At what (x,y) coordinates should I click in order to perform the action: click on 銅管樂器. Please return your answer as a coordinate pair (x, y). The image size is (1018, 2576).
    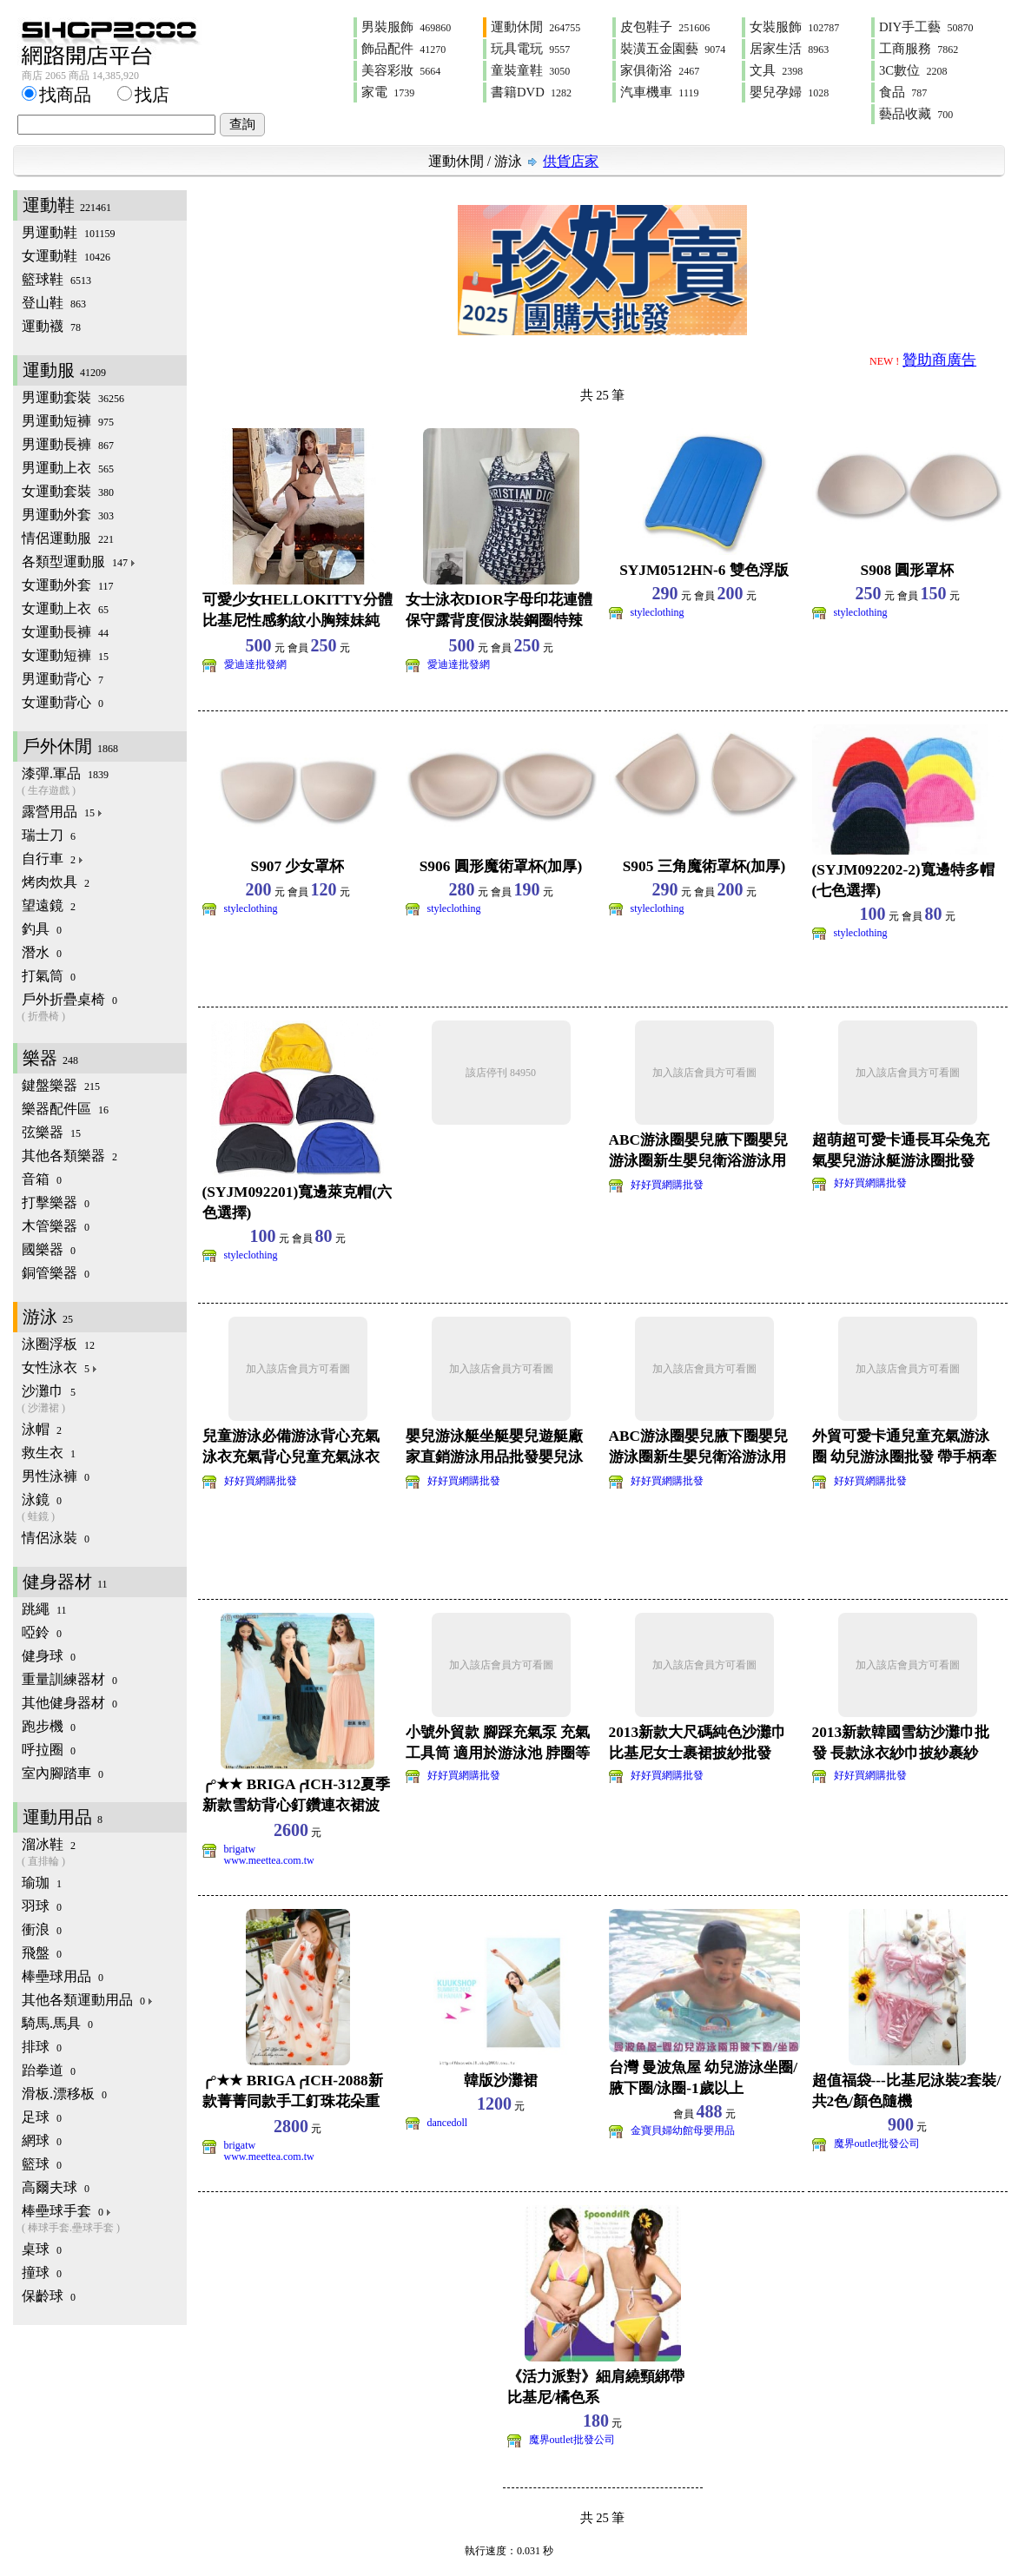
    Looking at the image, I should click on (55, 1272).